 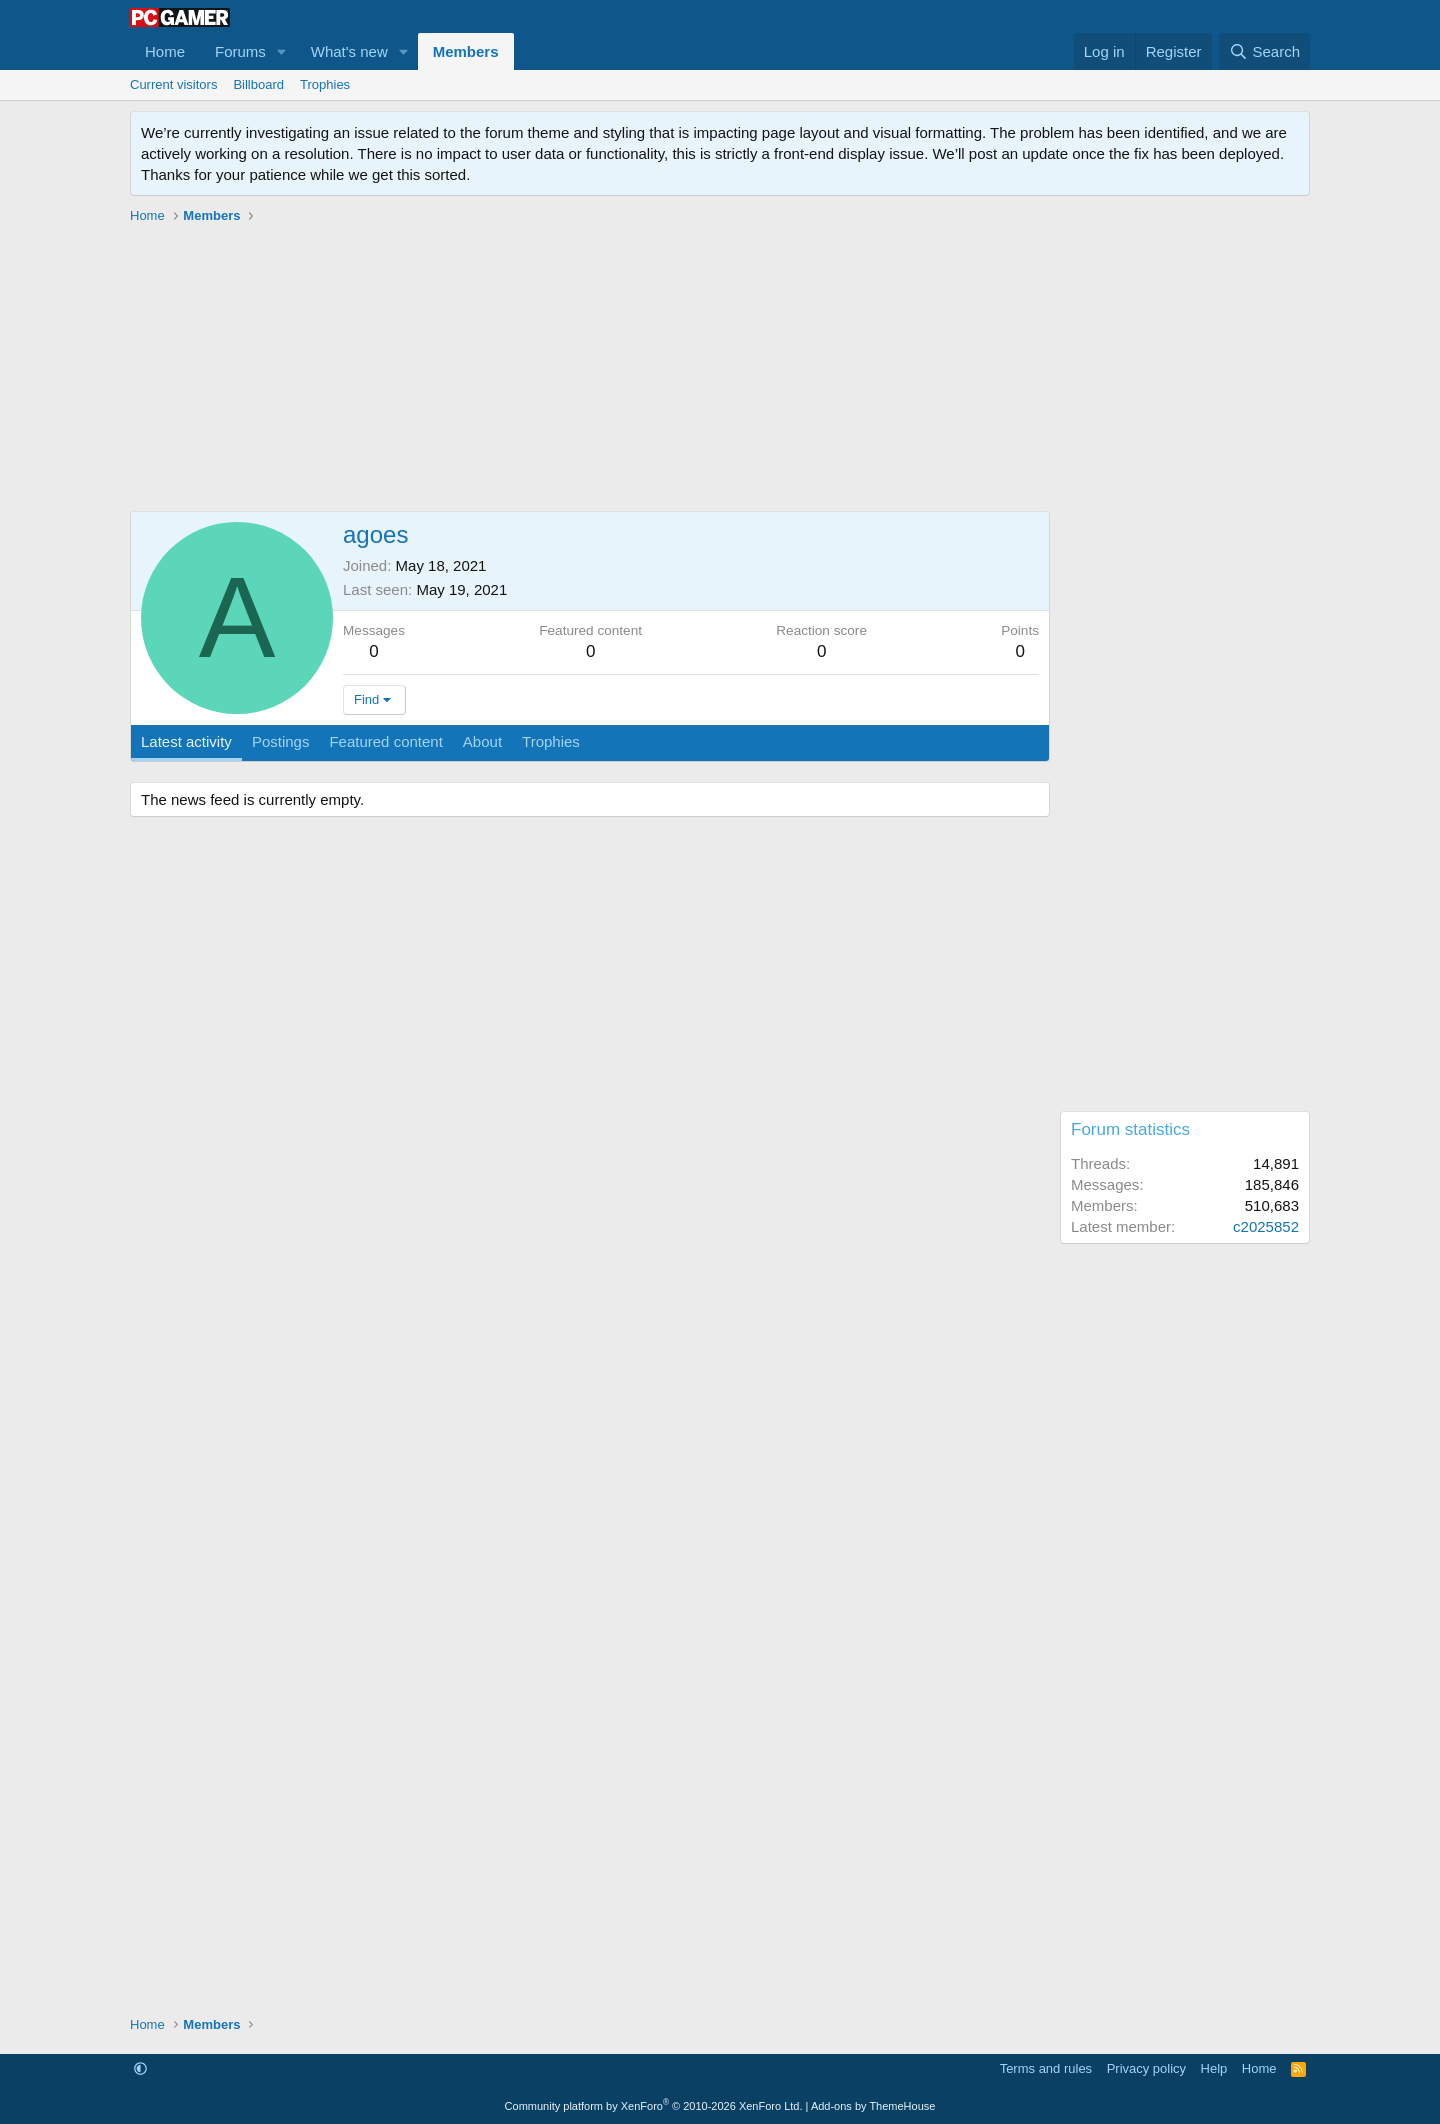 I want to click on About [tab], so click(x=482, y=741).